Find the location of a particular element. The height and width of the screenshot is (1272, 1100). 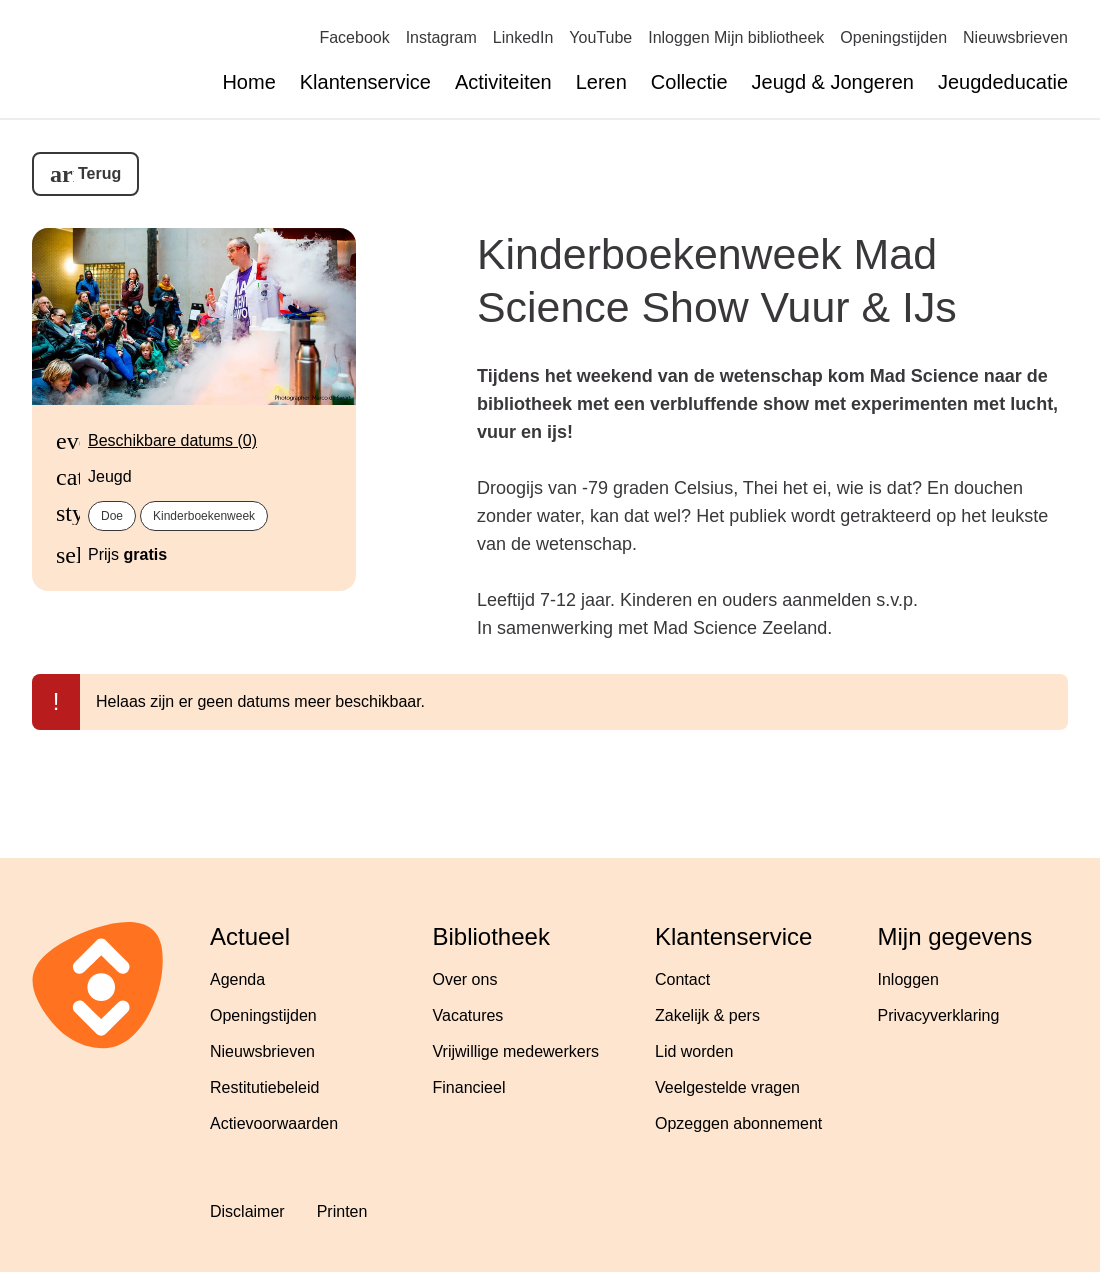

Printen is located at coordinates (342, 1211).